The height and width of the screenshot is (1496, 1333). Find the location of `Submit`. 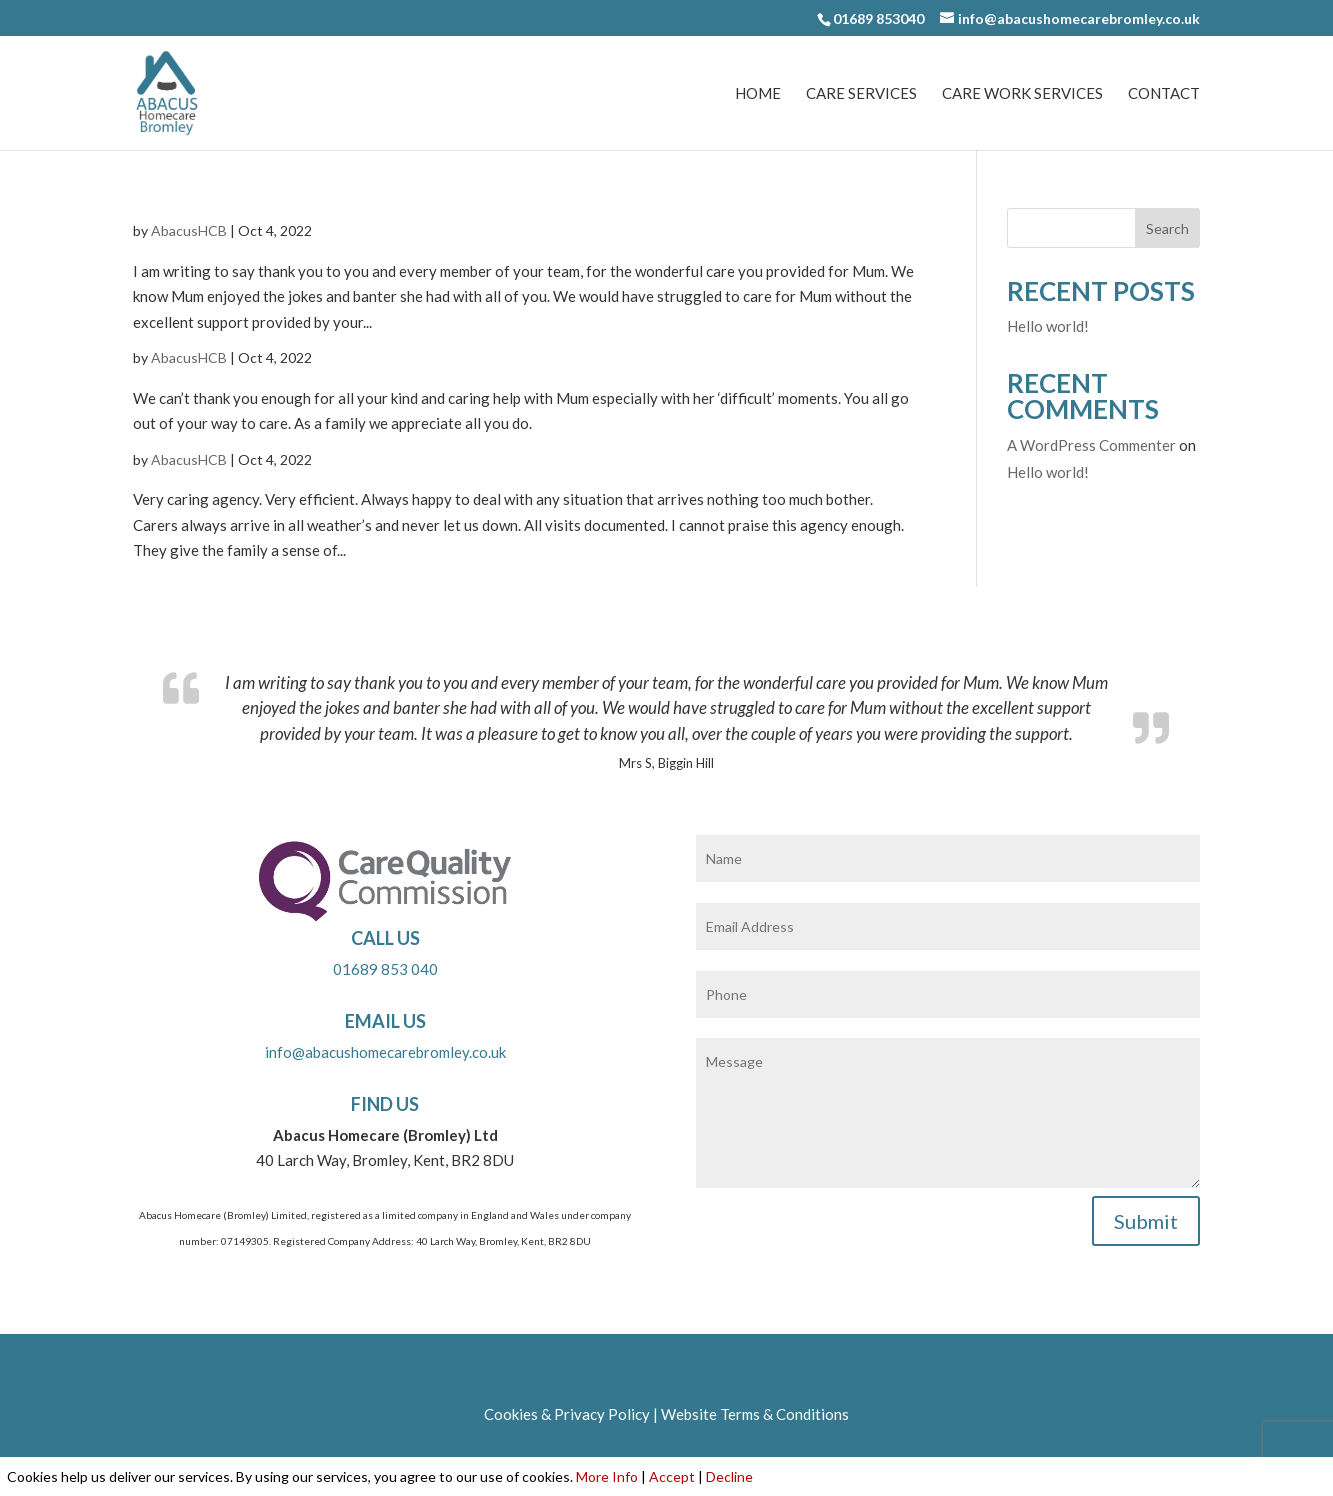

Submit is located at coordinates (1146, 1221).